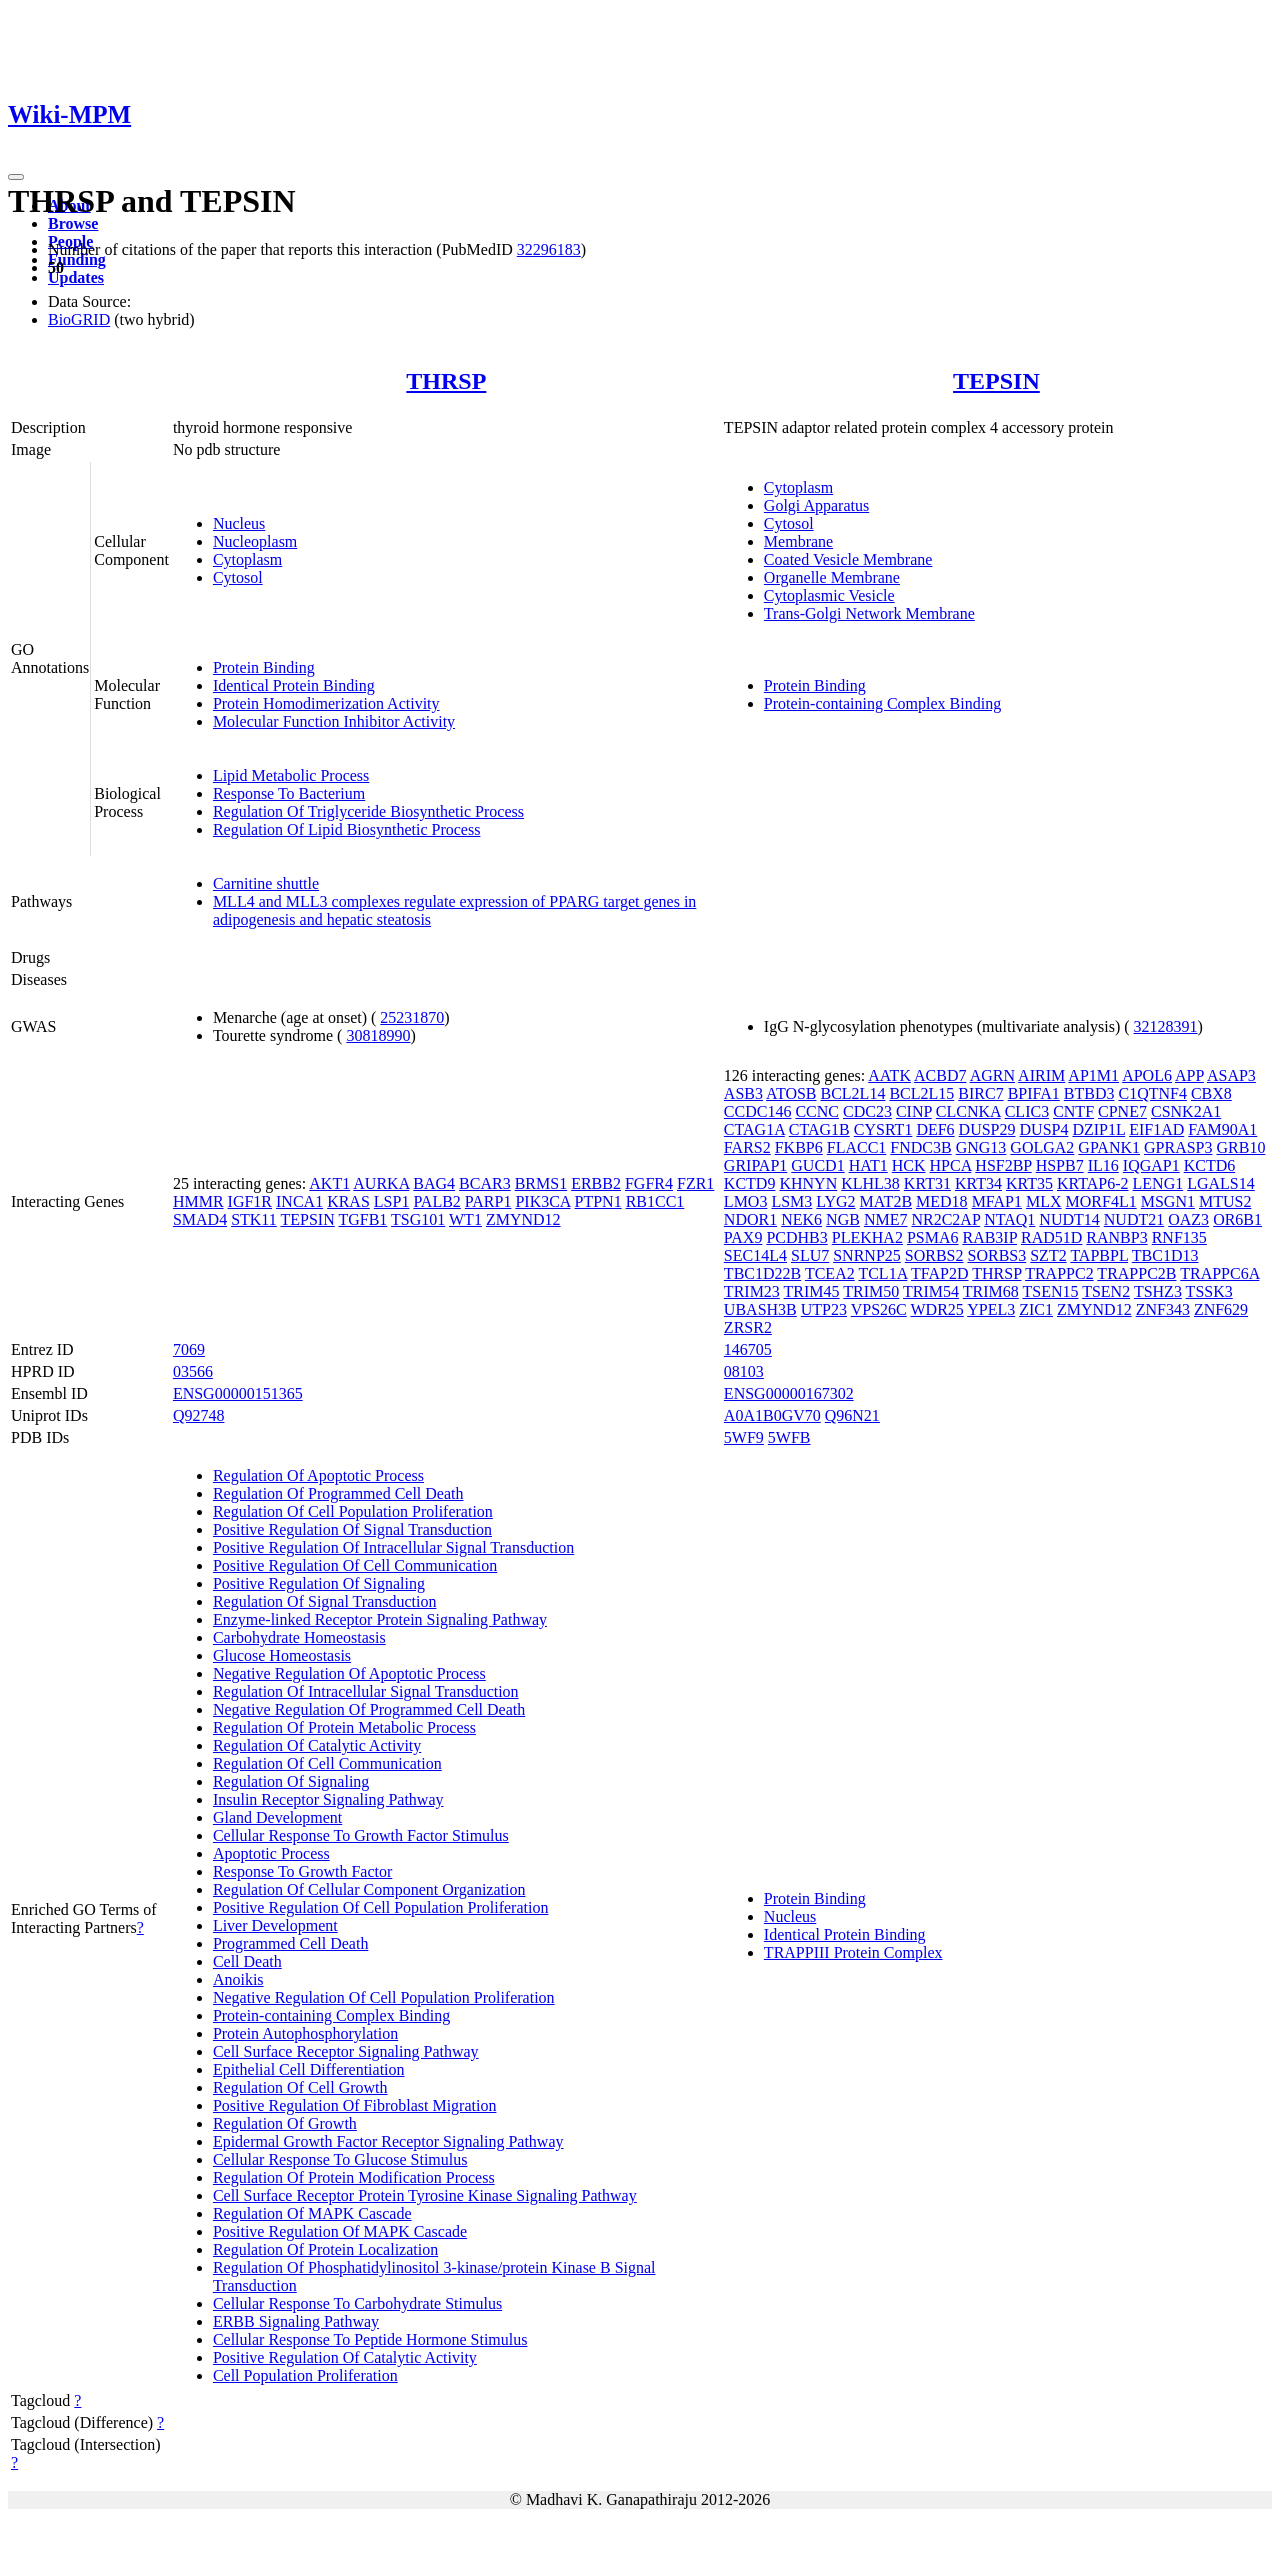  Describe the element at coordinates (338, 1493) in the screenshot. I see `Regulation Of Programmed Cell Death` at that location.